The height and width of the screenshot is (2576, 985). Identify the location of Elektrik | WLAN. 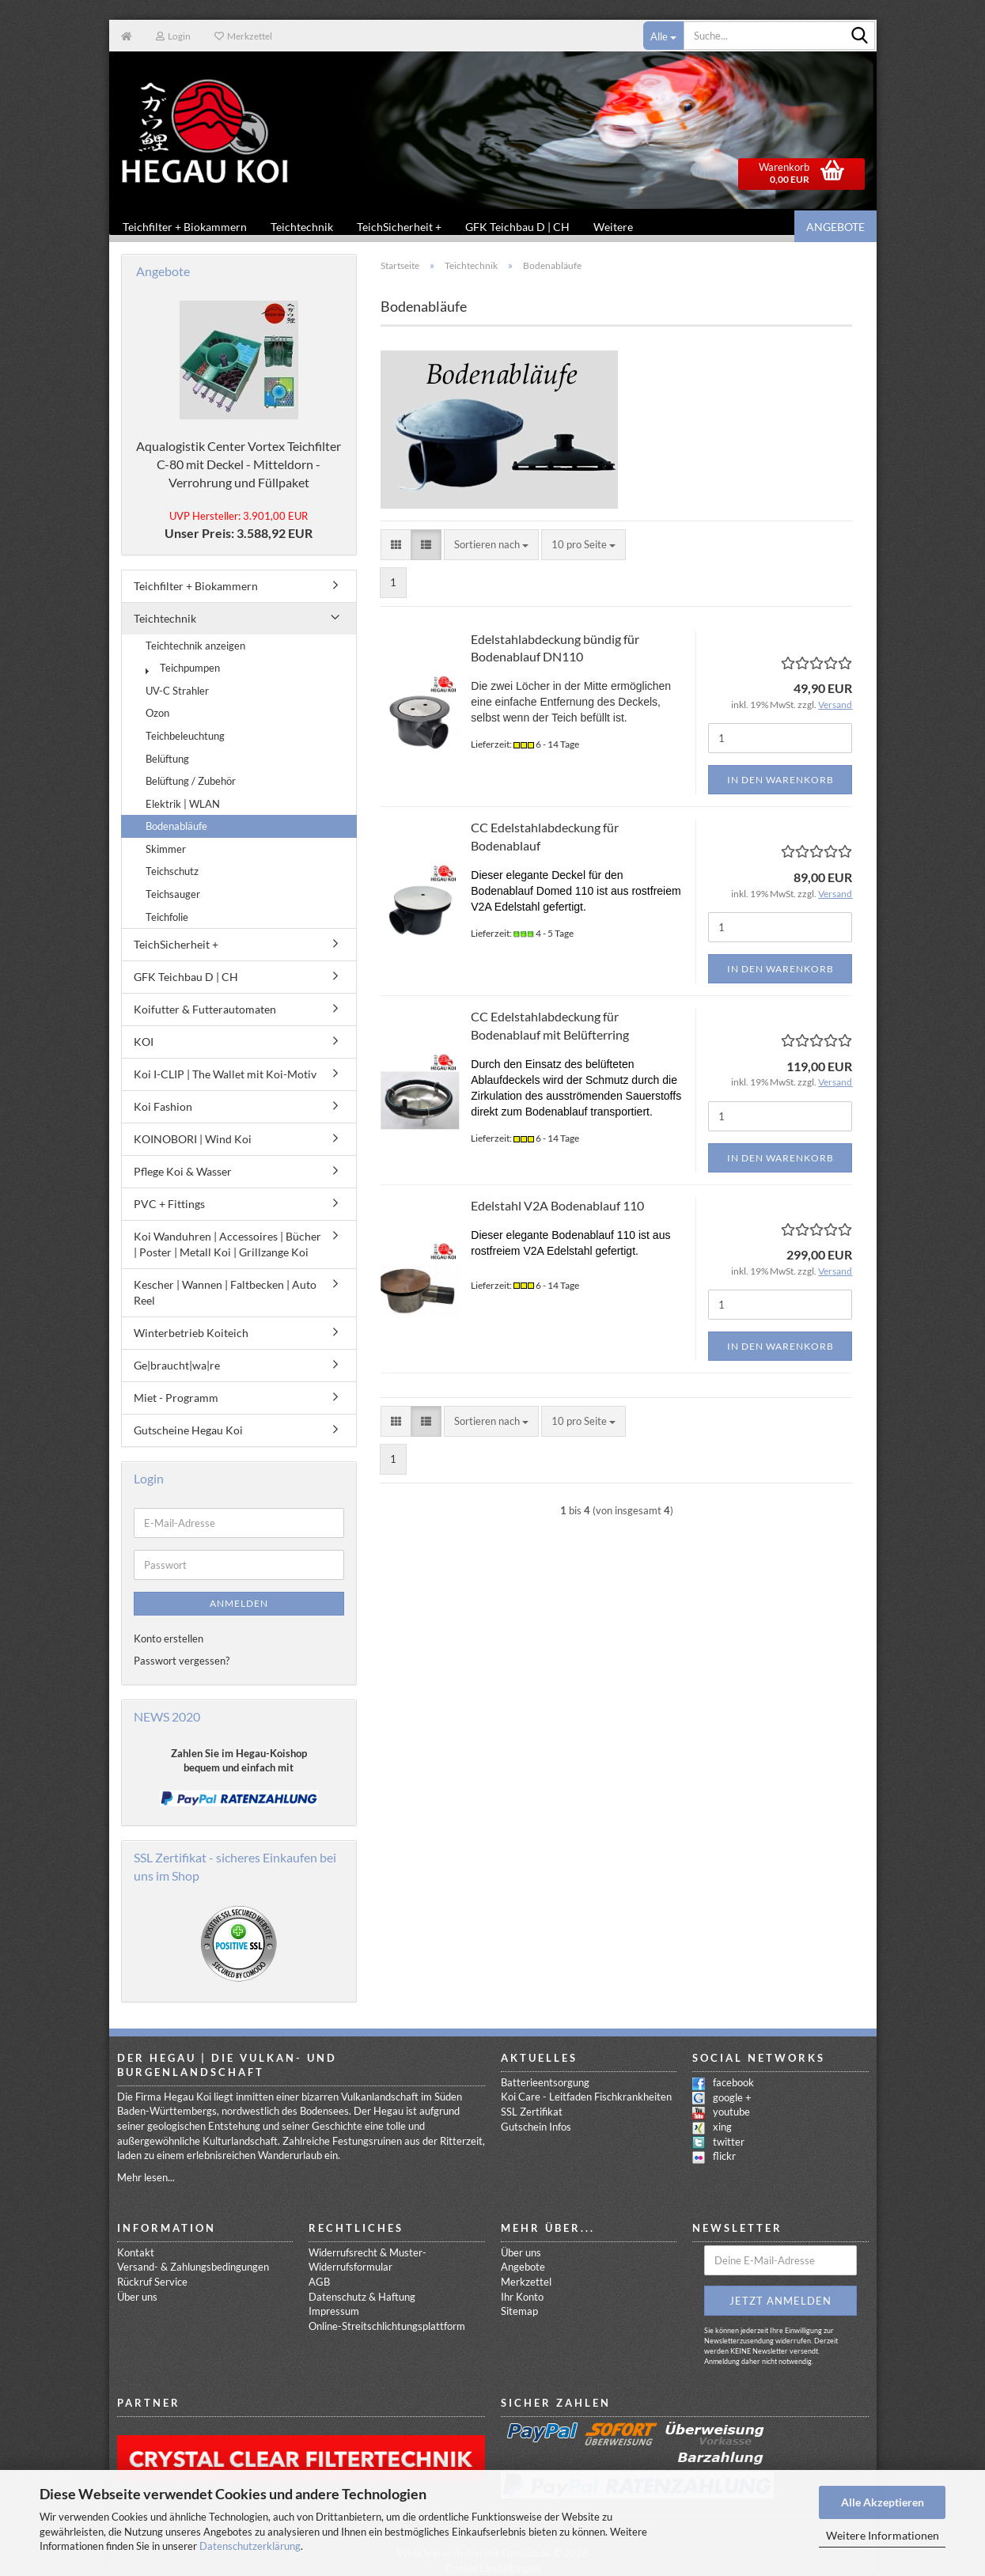
(183, 804).